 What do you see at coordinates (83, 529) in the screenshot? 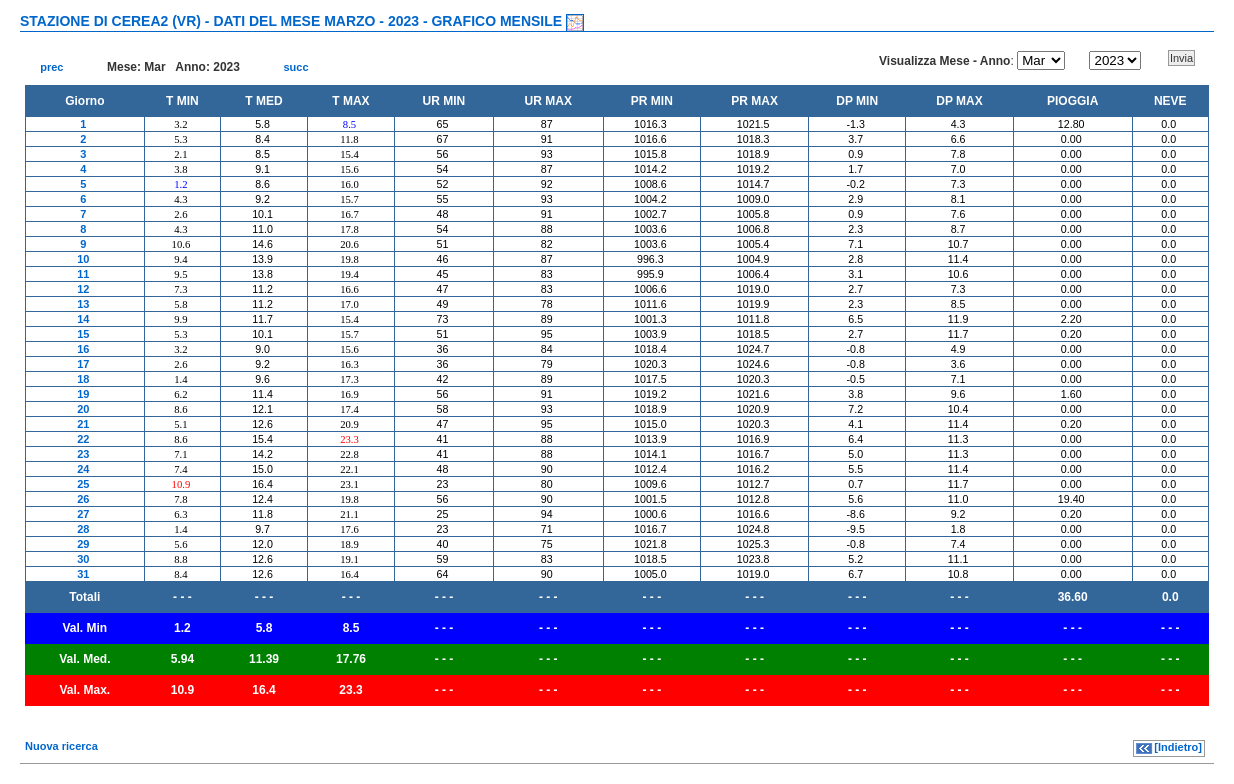
I see `28` at bounding box center [83, 529].